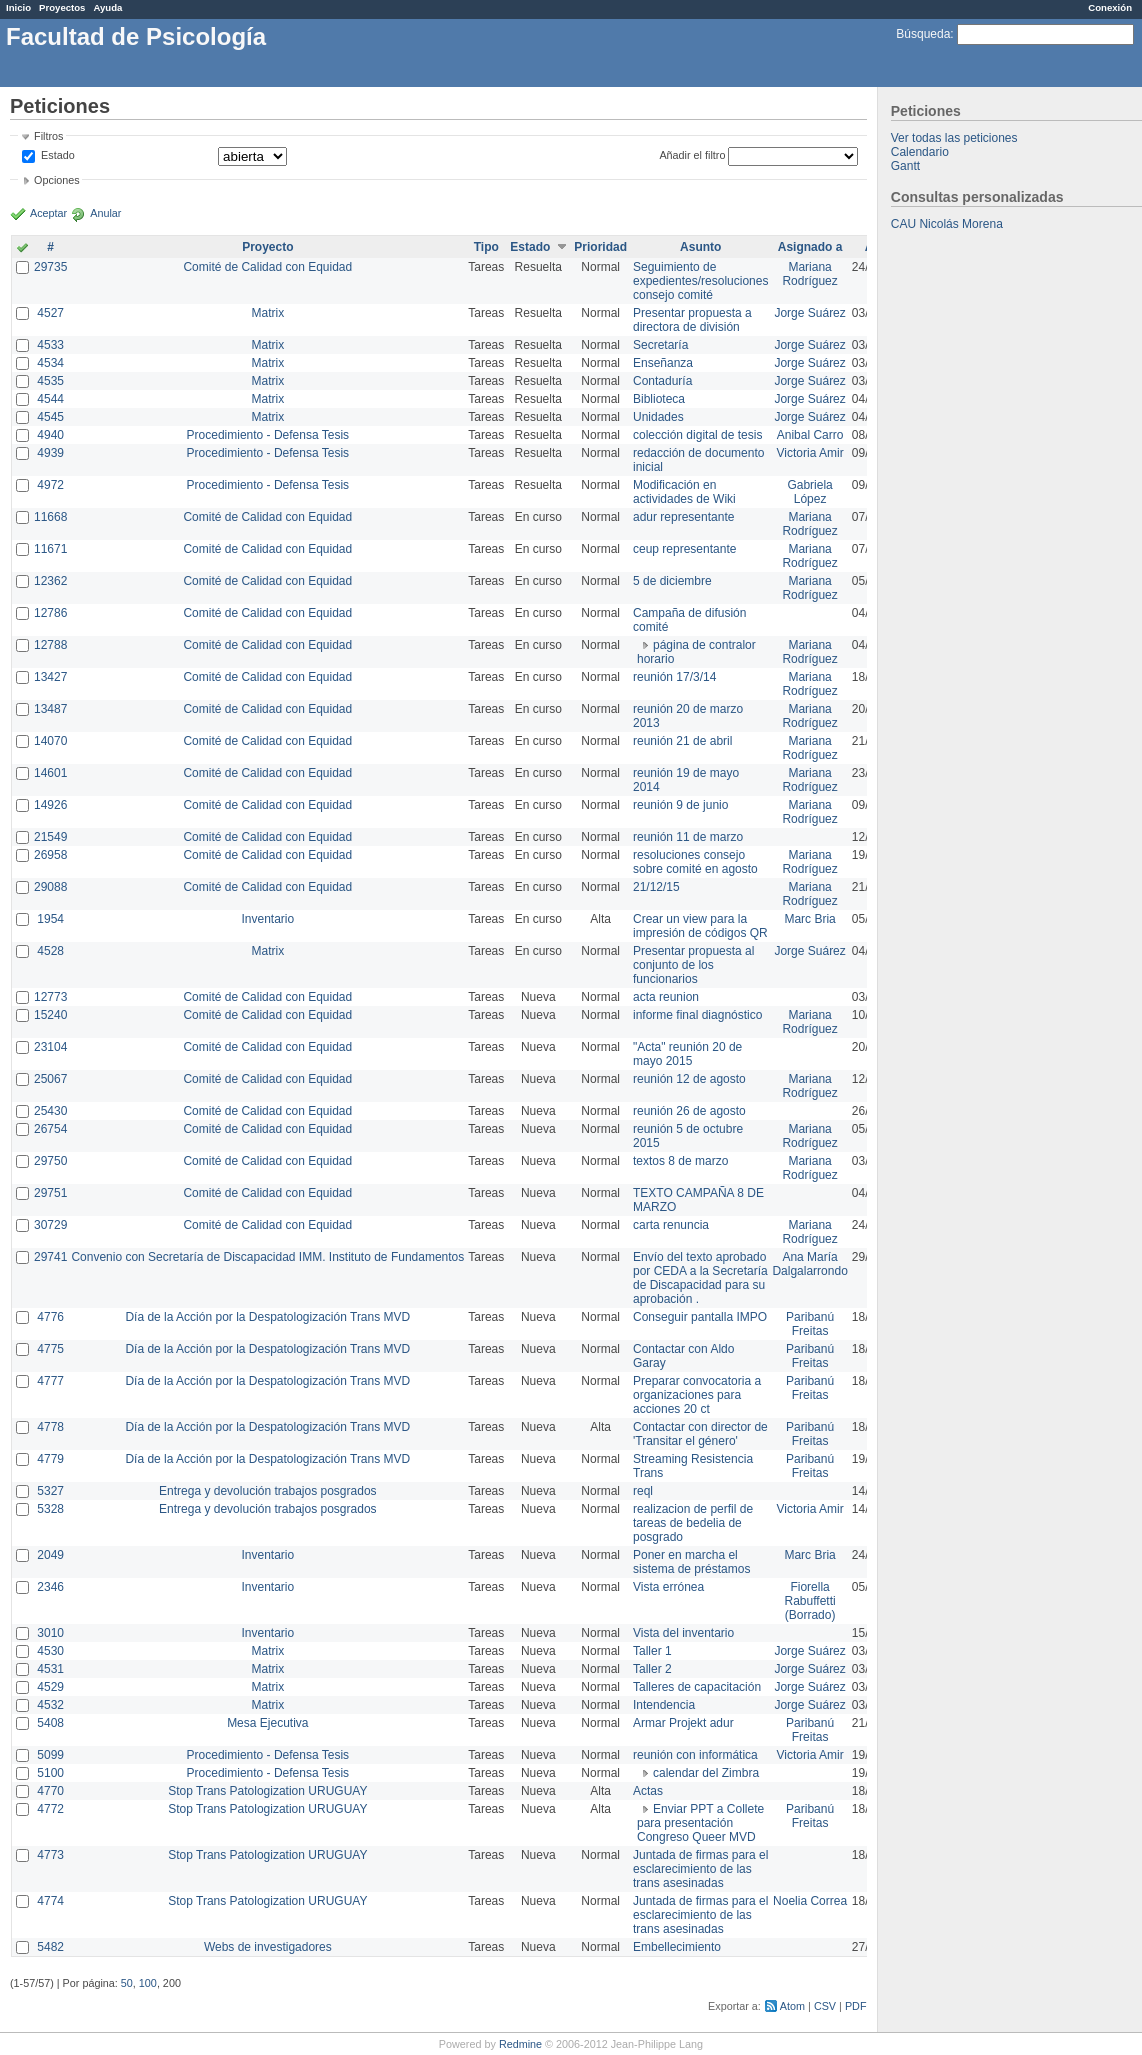 The width and height of the screenshot is (1142, 2055). I want to click on 4772, so click(50, 1809).